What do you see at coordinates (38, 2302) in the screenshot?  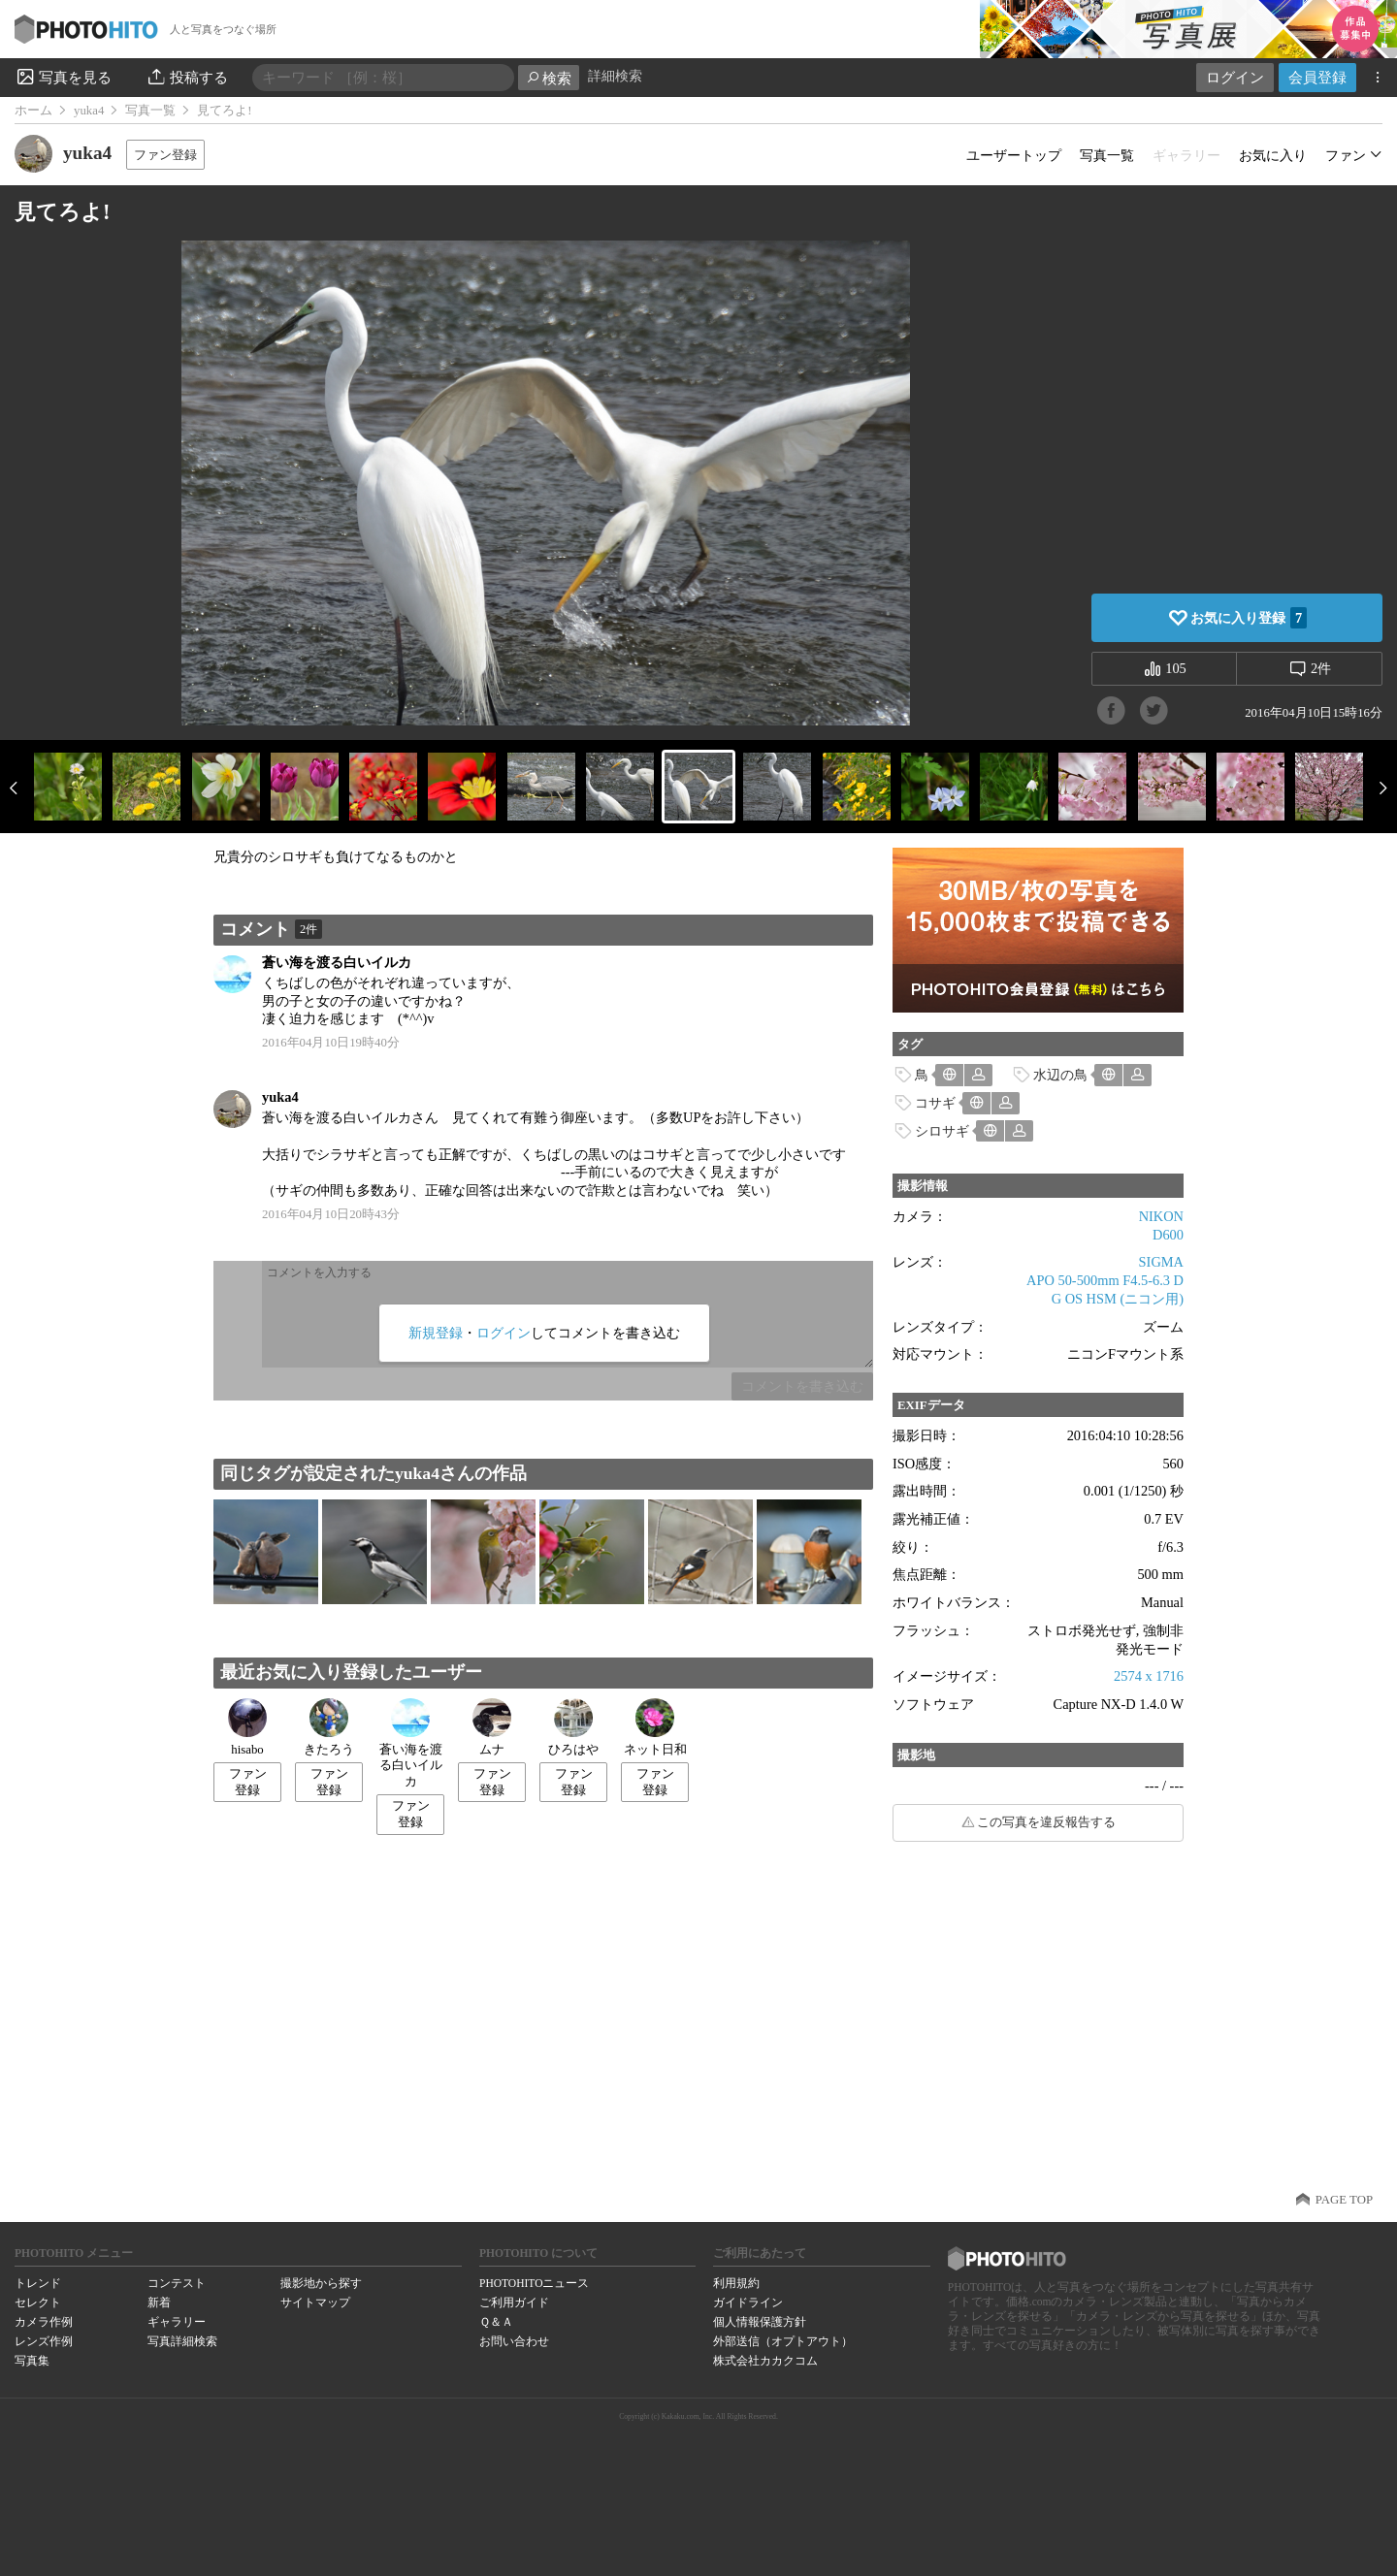 I see `セレクト` at bounding box center [38, 2302].